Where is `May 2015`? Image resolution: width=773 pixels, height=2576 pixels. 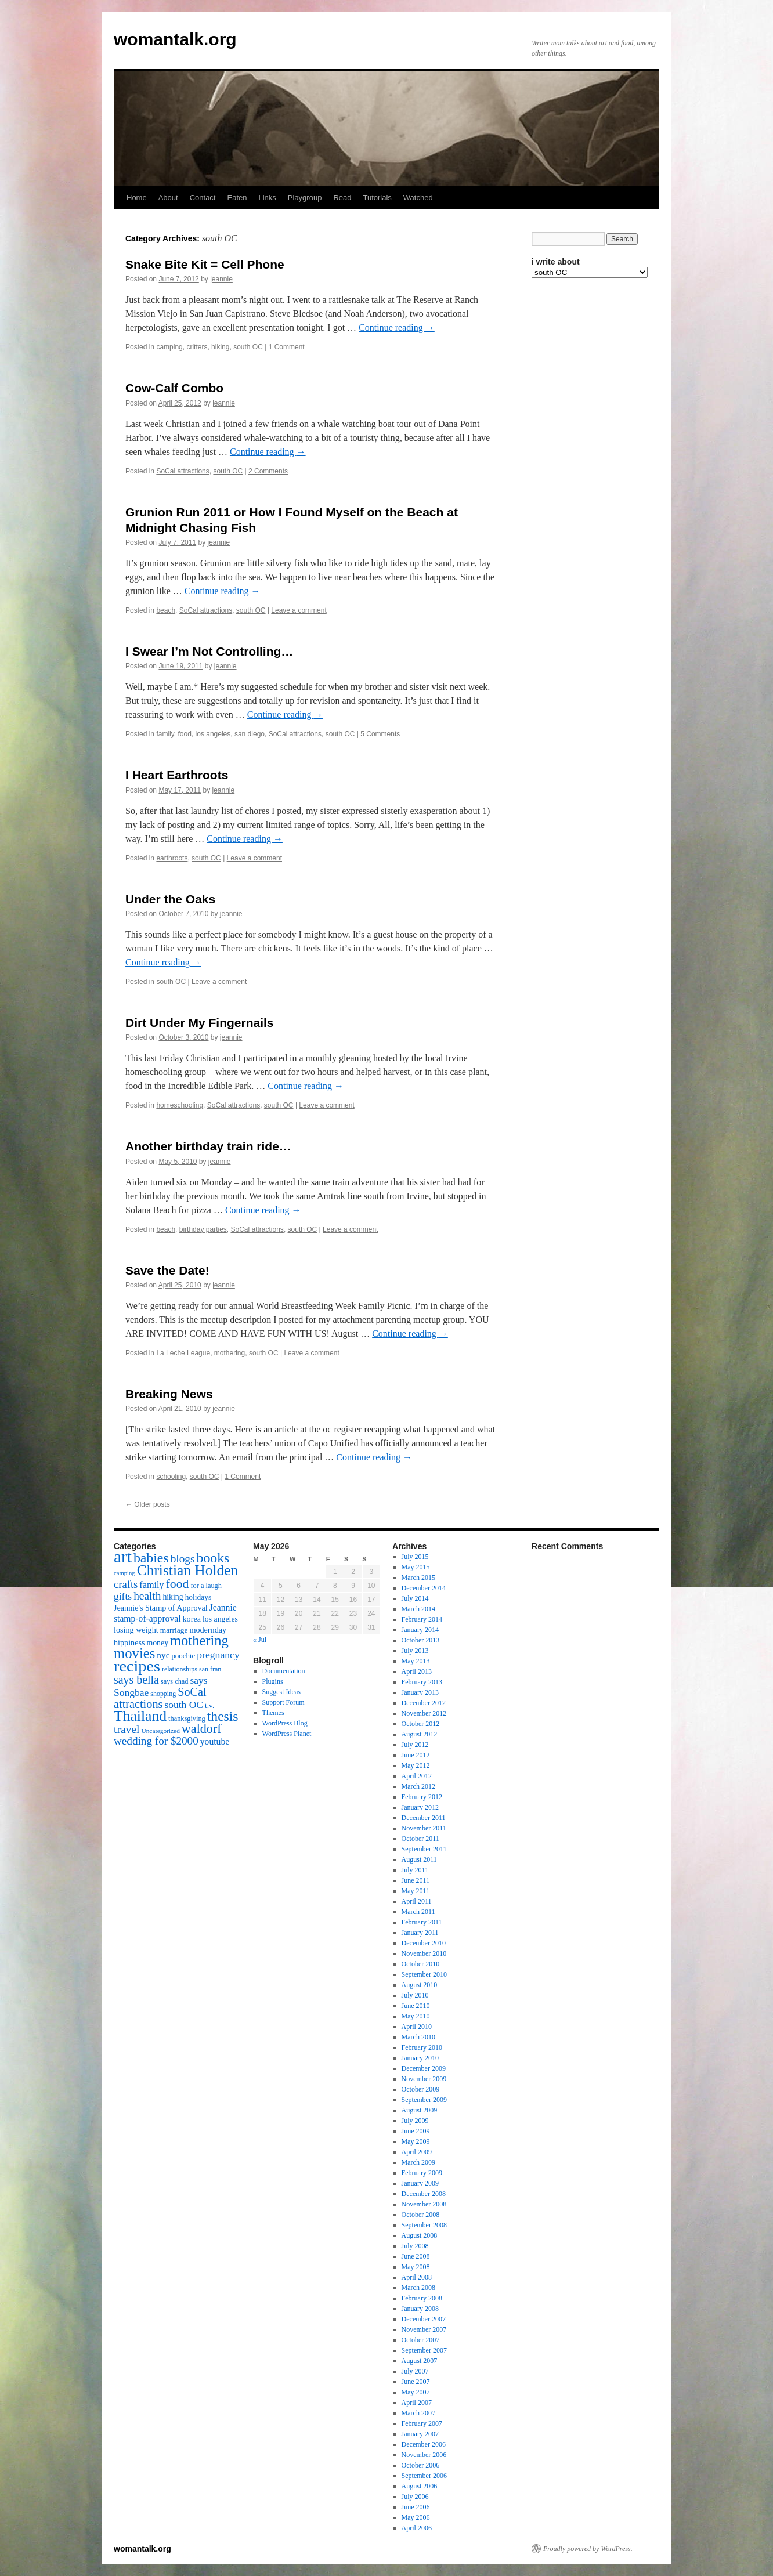 May 2015 is located at coordinates (416, 1567).